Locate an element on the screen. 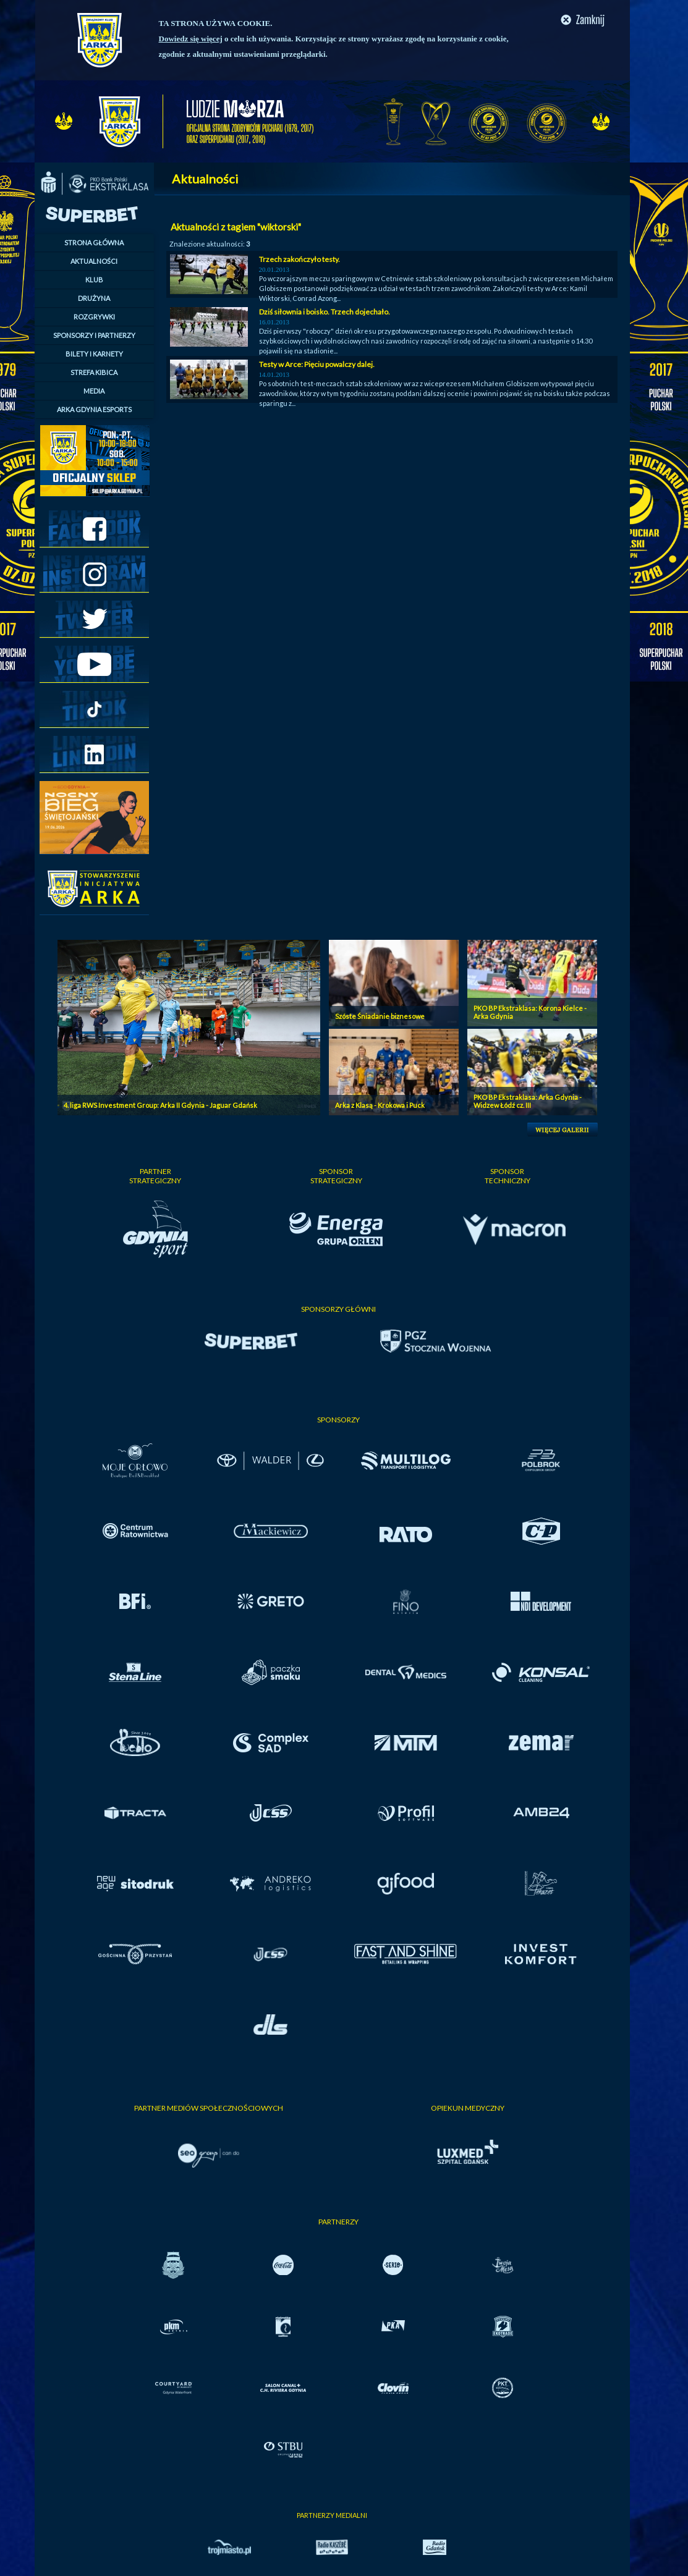  Szóste Śniadanie biznesowe is located at coordinates (380, 1016).